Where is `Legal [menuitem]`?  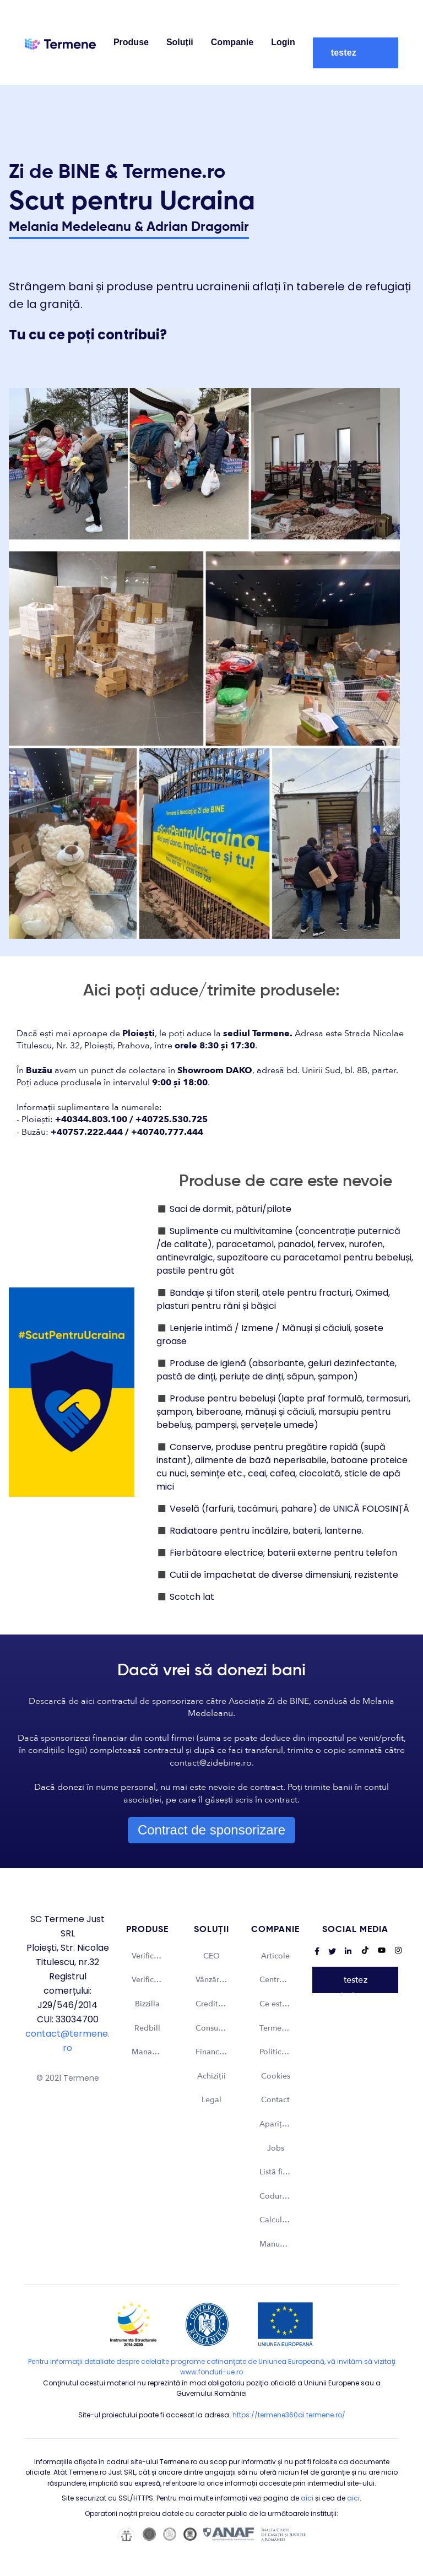
Legal [menuitem] is located at coordinates (211, 2100).